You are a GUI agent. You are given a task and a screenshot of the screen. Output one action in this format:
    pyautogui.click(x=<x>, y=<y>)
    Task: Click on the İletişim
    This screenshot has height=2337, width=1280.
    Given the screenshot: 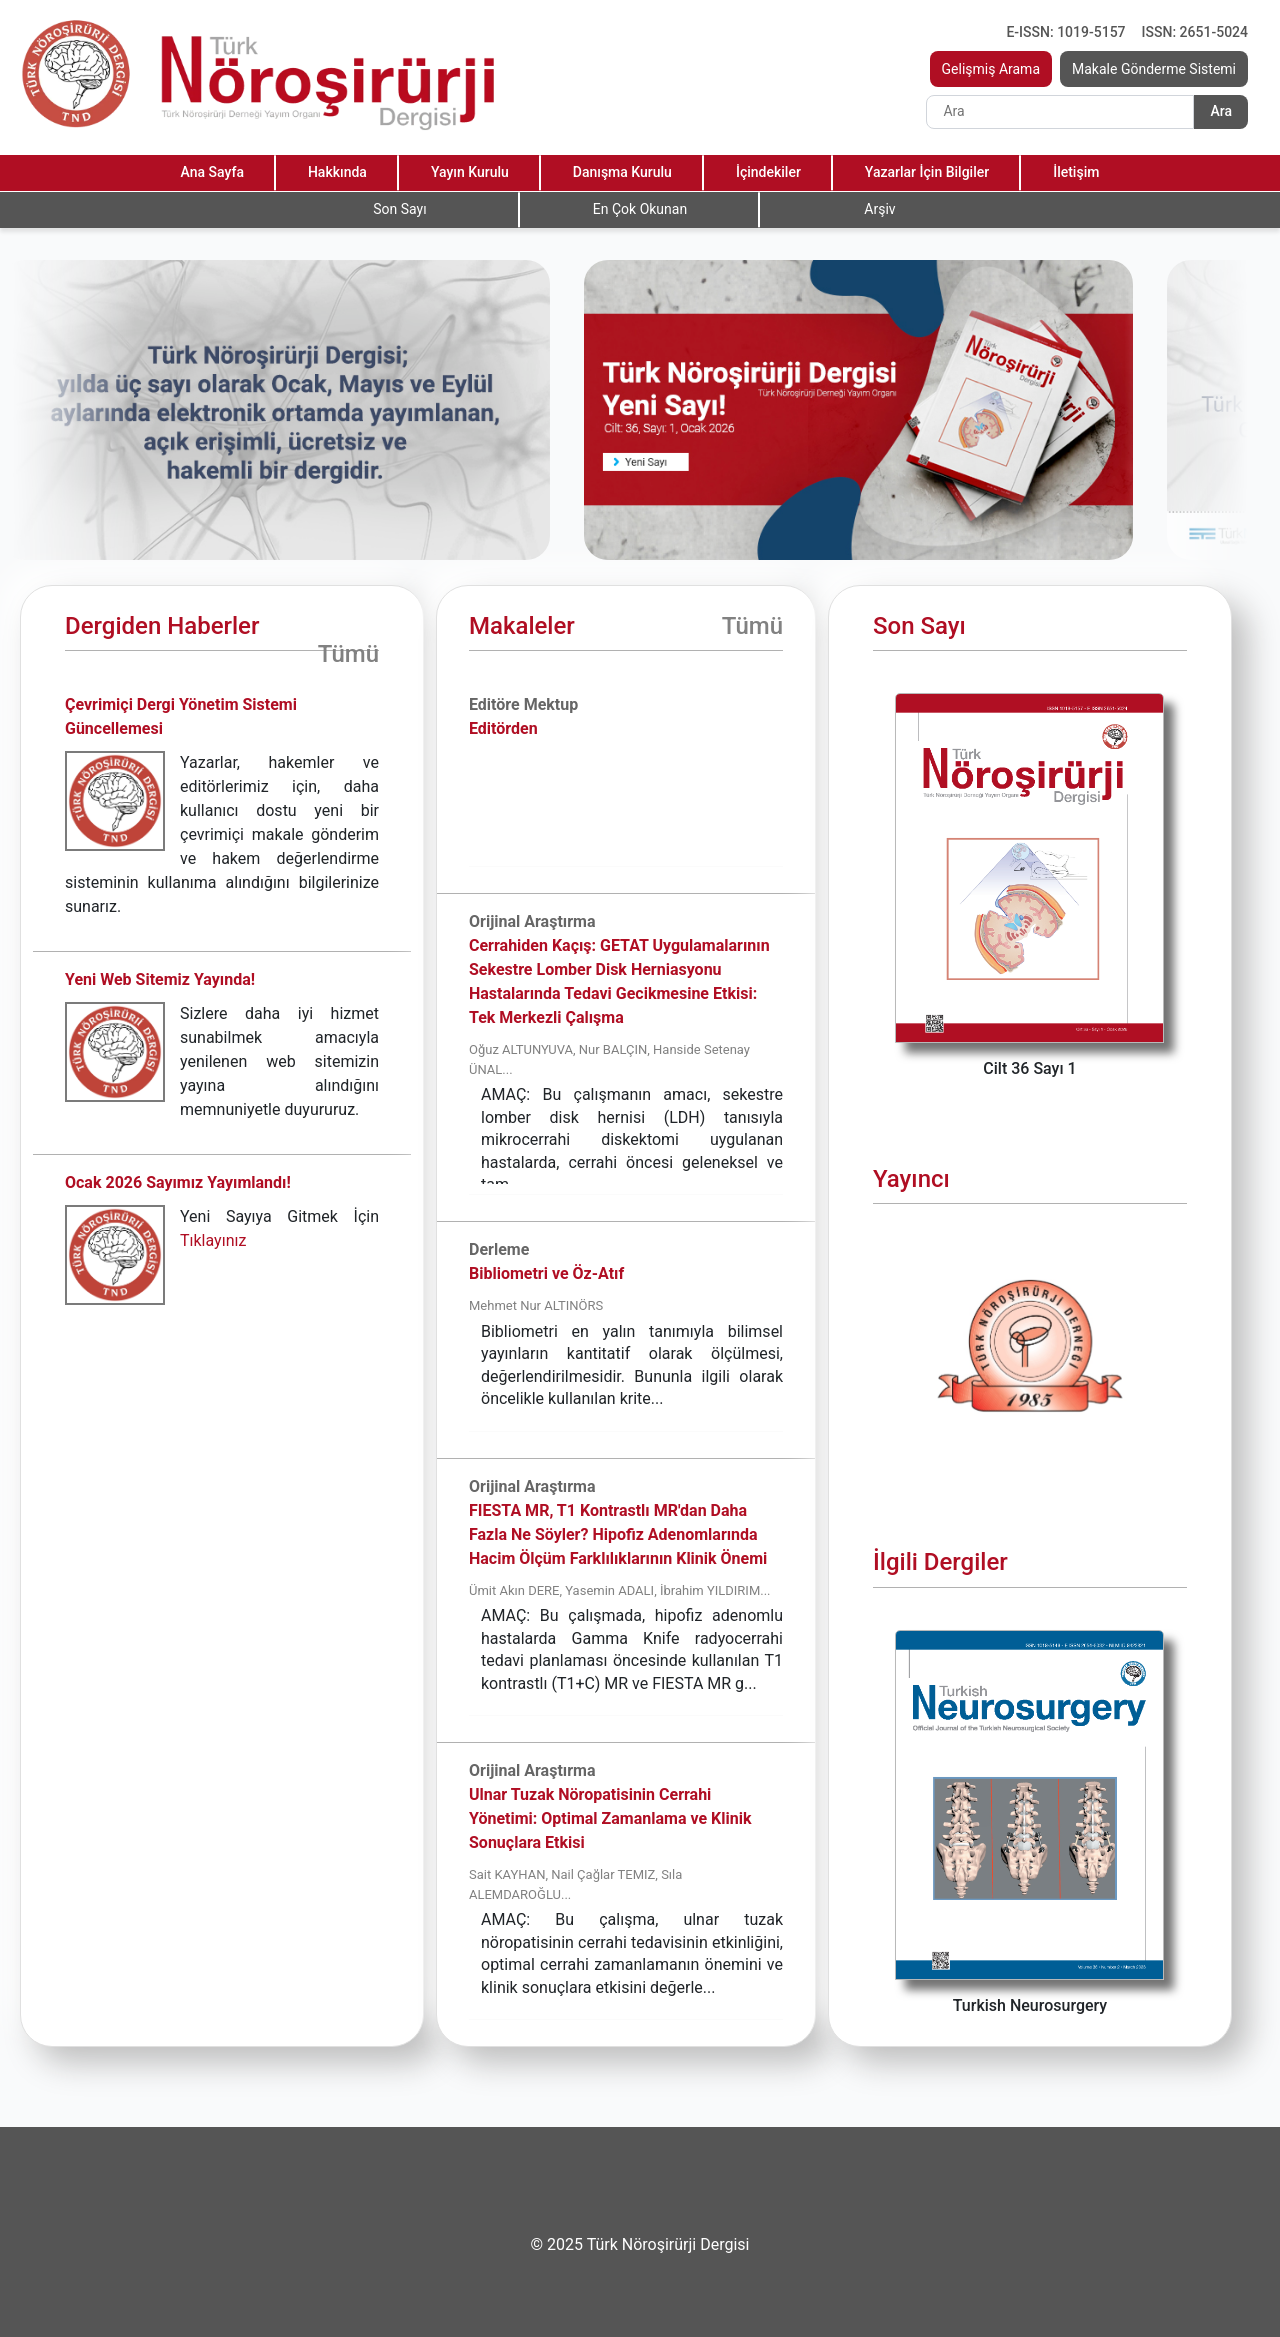 What is the action you would take?
    pyautogui.click(x=1076, y=172)
    